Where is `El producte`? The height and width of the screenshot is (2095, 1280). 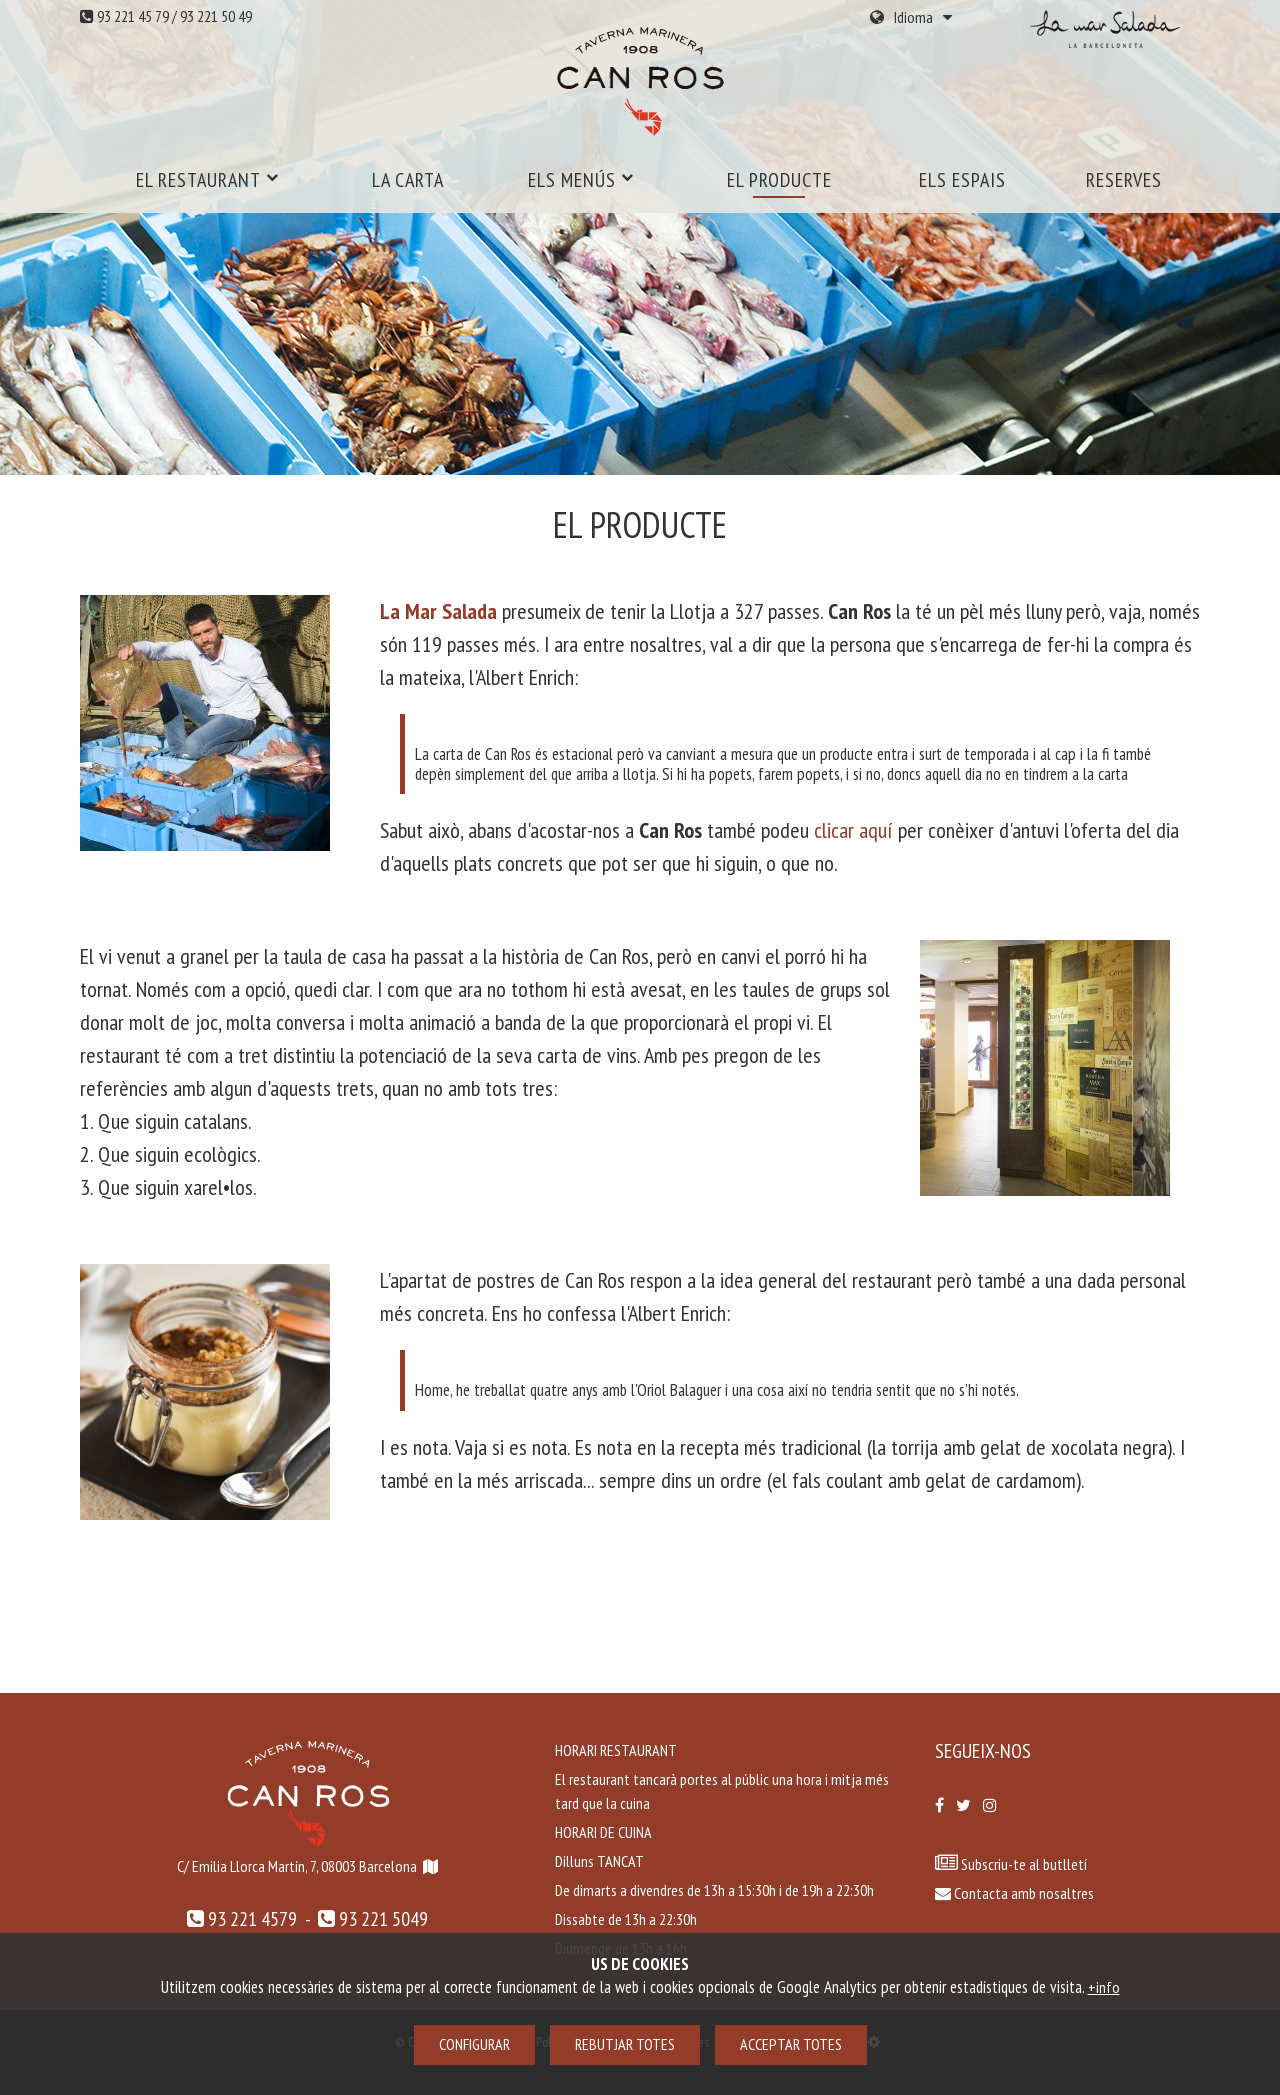 El producte is located at coordinates (779, 180).